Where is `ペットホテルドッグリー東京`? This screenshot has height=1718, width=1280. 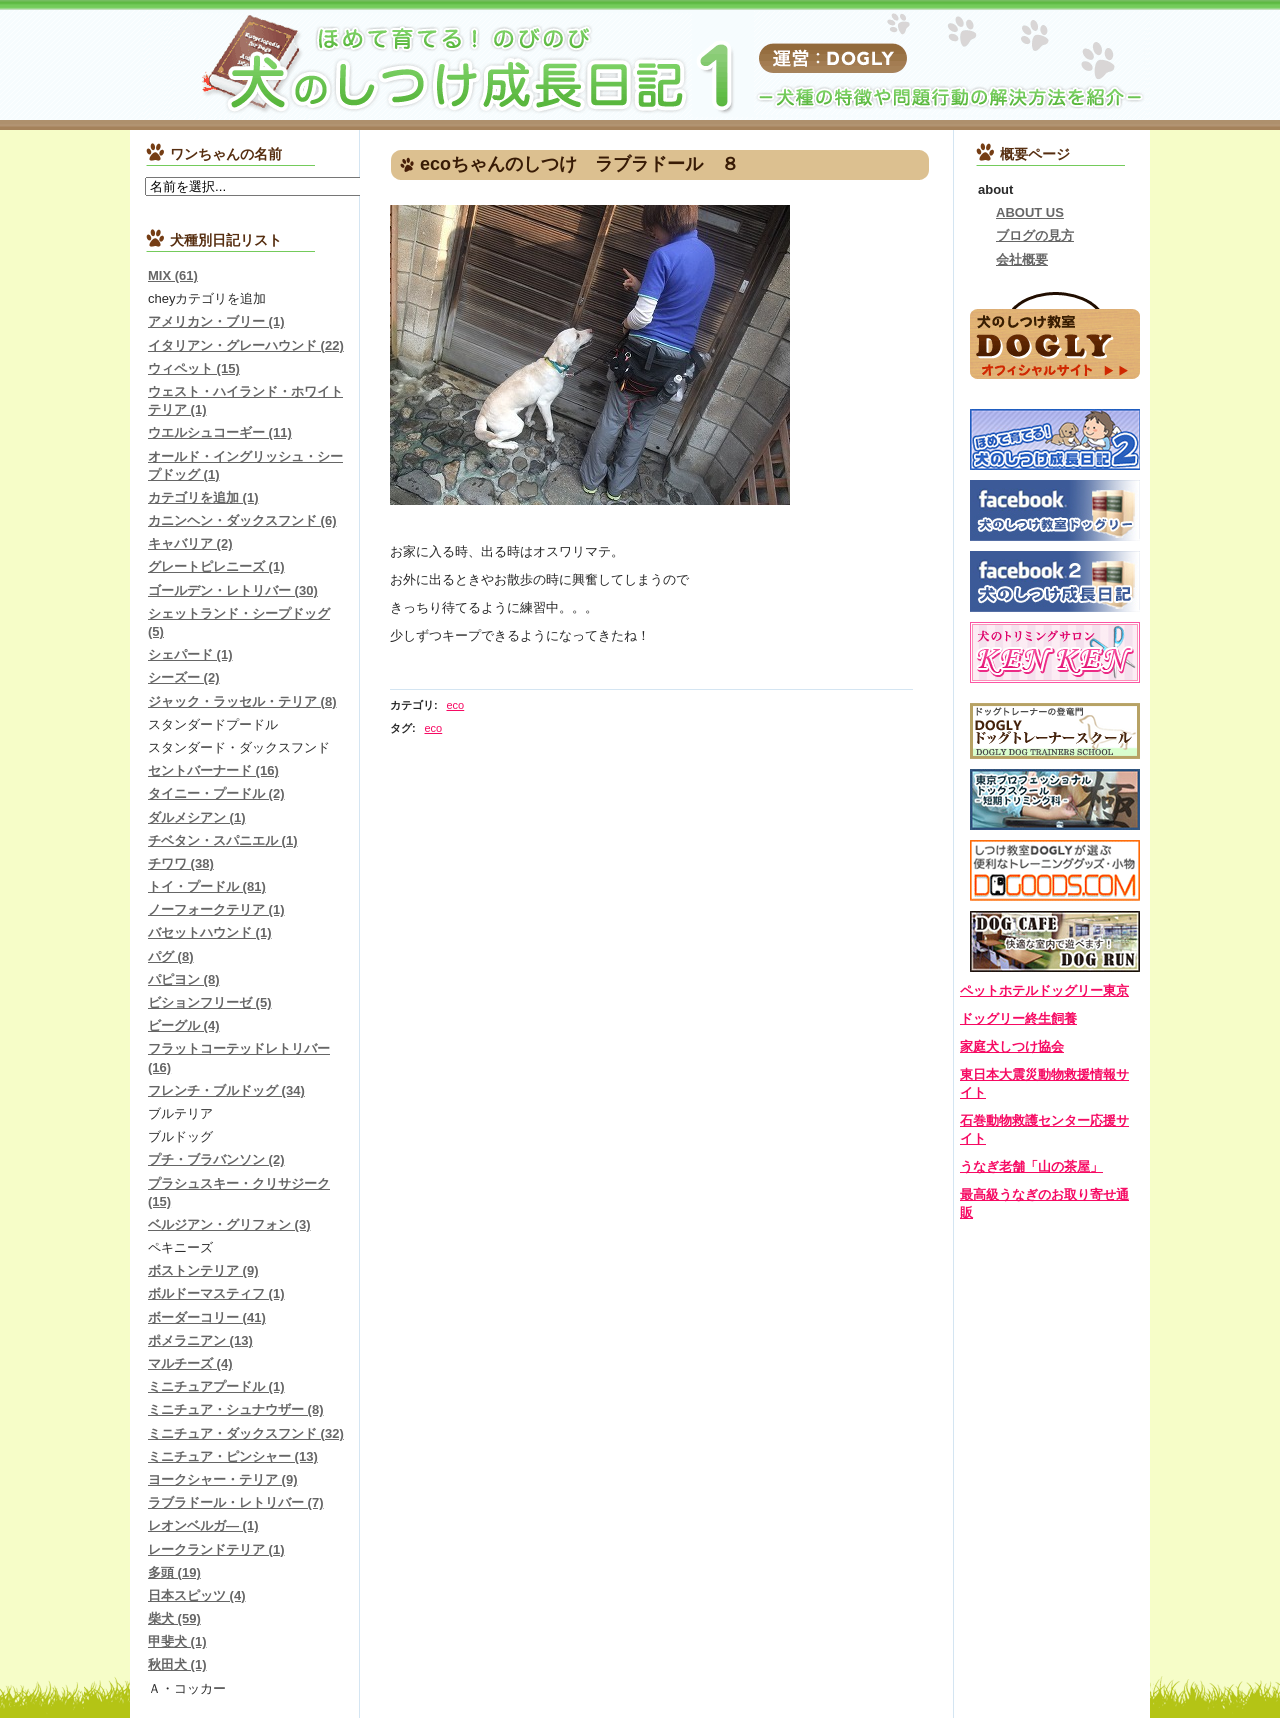 ペットホテルドッグリー東京 is located at coordinates (1044, 990).